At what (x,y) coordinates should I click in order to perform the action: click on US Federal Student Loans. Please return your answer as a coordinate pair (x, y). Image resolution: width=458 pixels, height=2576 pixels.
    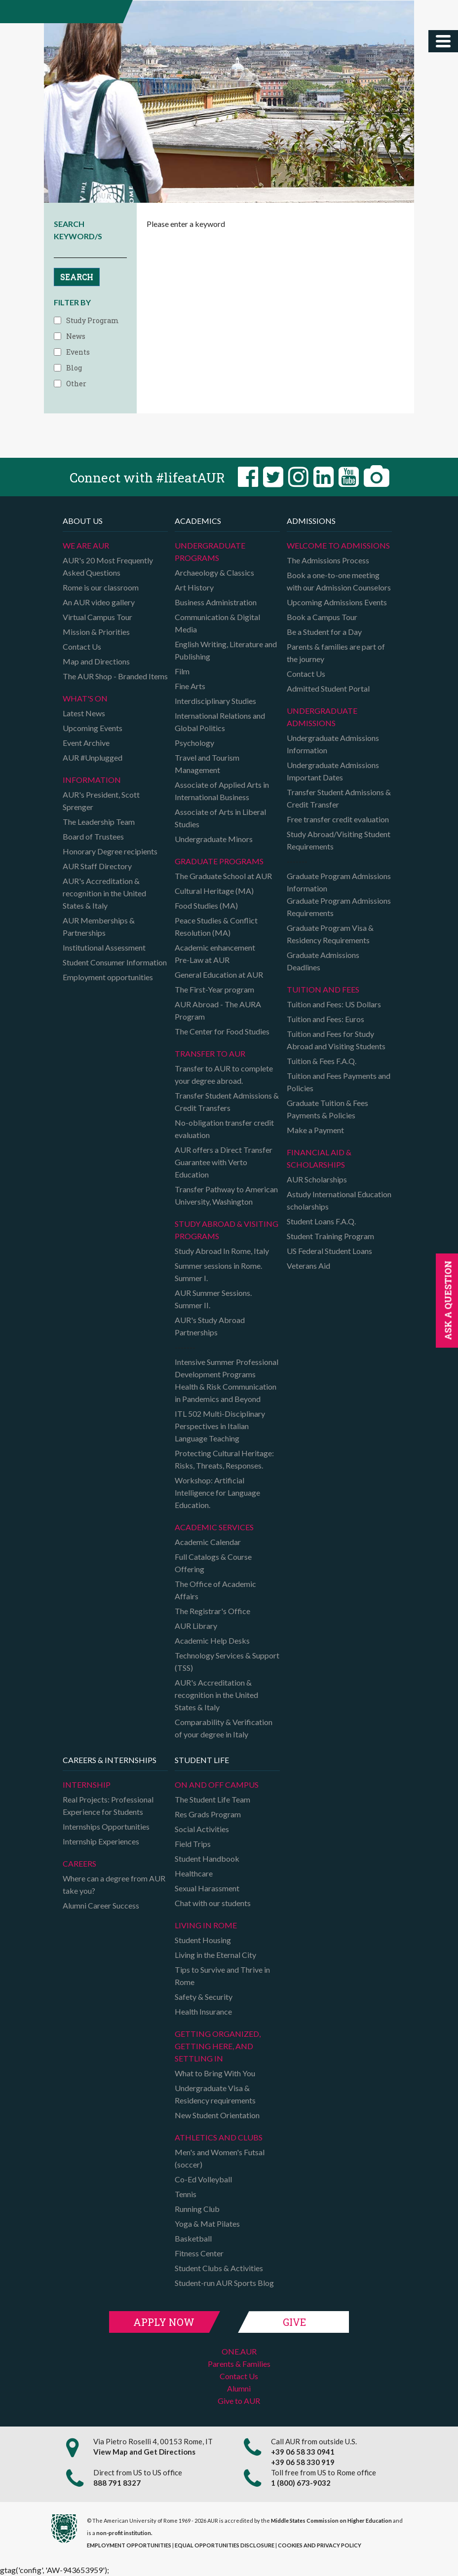
    Looking at the image, I should click on (329, 1250).